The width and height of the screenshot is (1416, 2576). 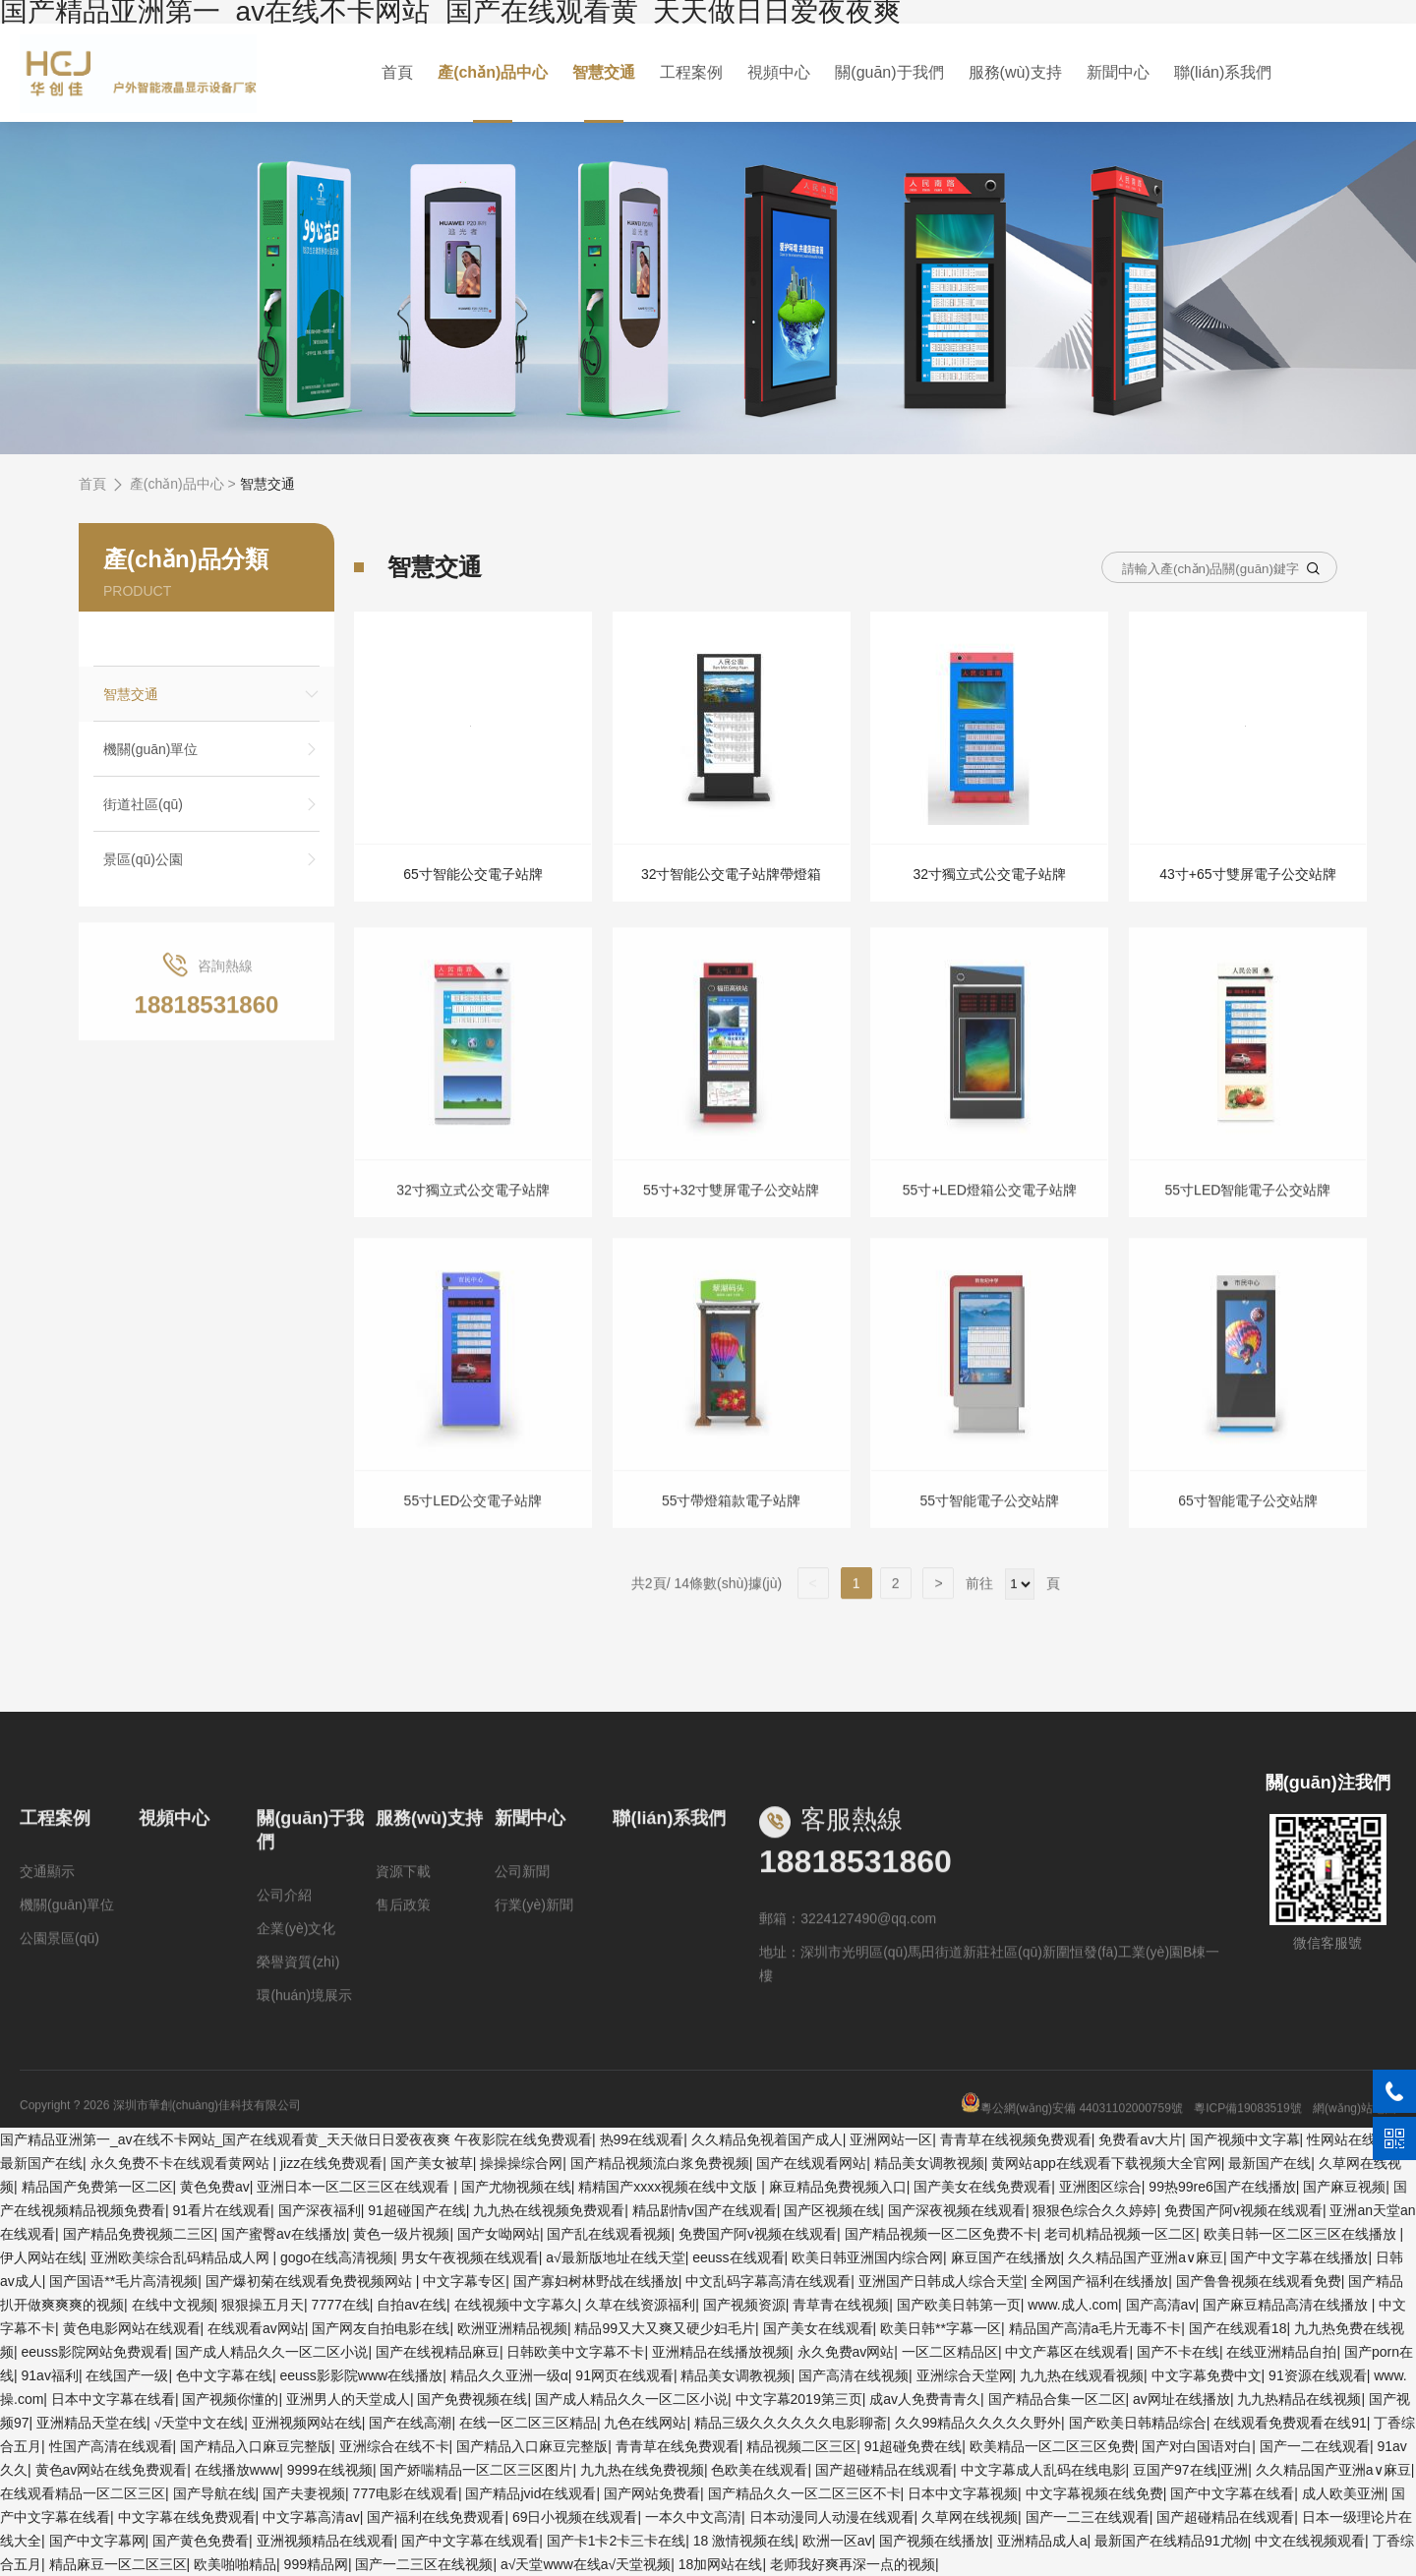 What do you see at coordinates (138, 2234) in the screenshot?
I see `国产精品免费视频二三区` at bounding box center [138, 2234].